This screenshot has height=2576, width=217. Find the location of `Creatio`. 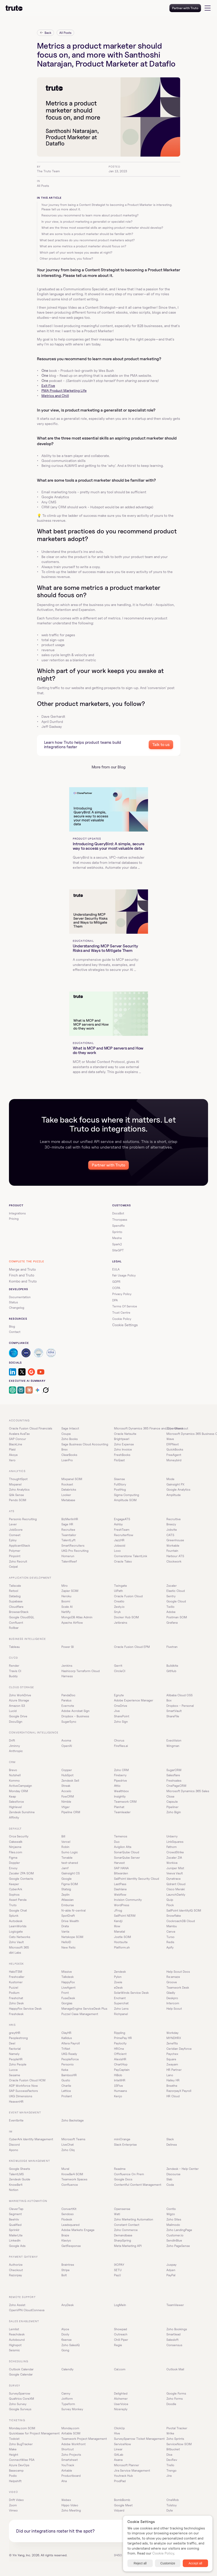

Creatio is located at coordinates (119, 1601).